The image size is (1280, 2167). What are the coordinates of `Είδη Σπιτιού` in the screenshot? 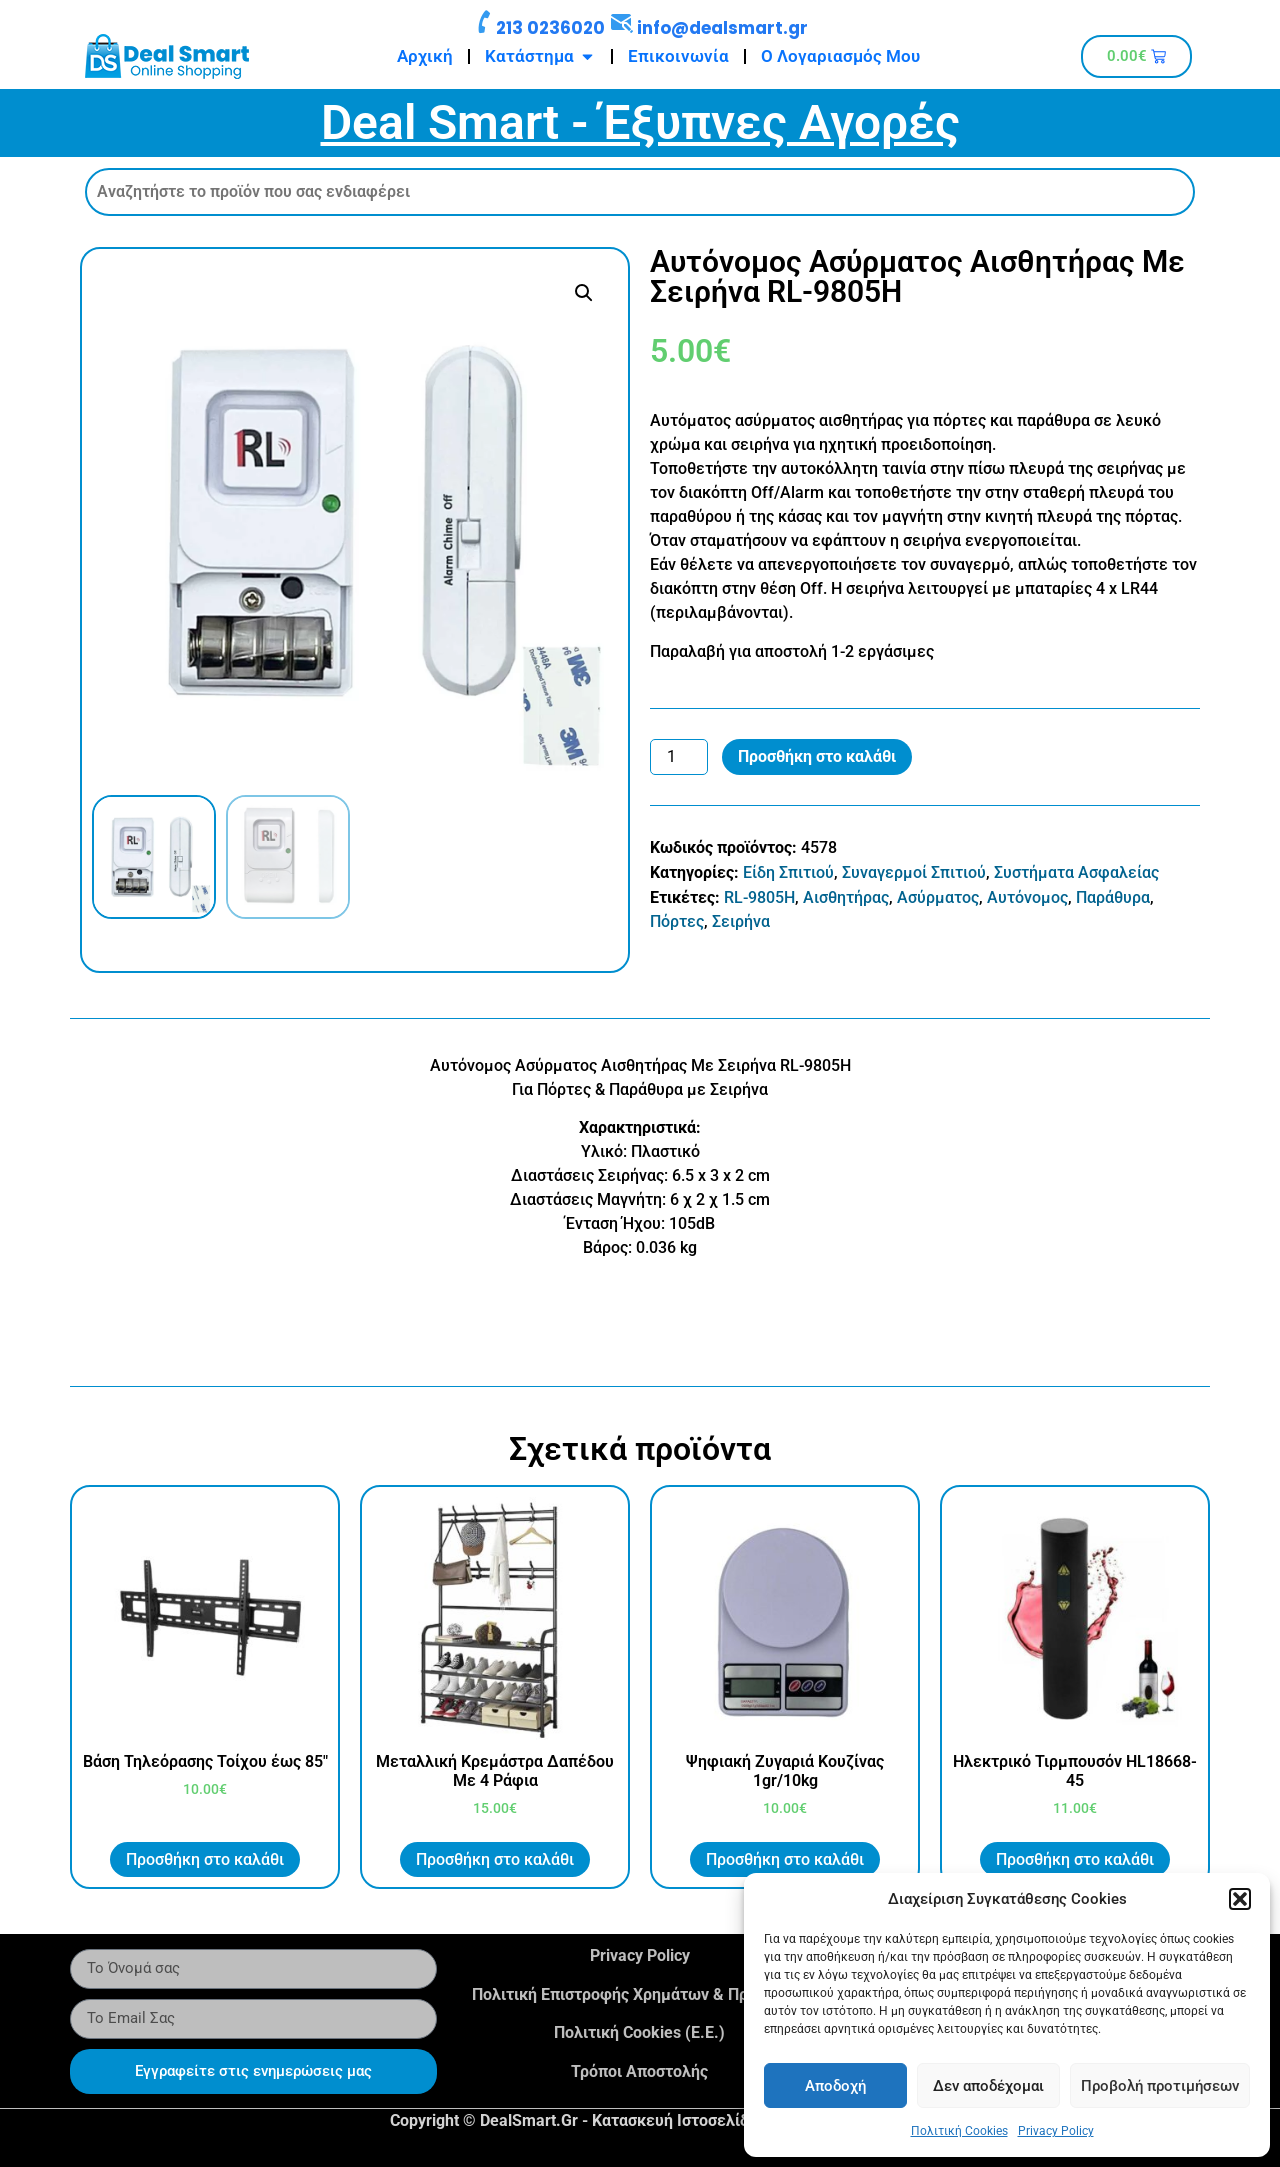 It's located at (788, 872).